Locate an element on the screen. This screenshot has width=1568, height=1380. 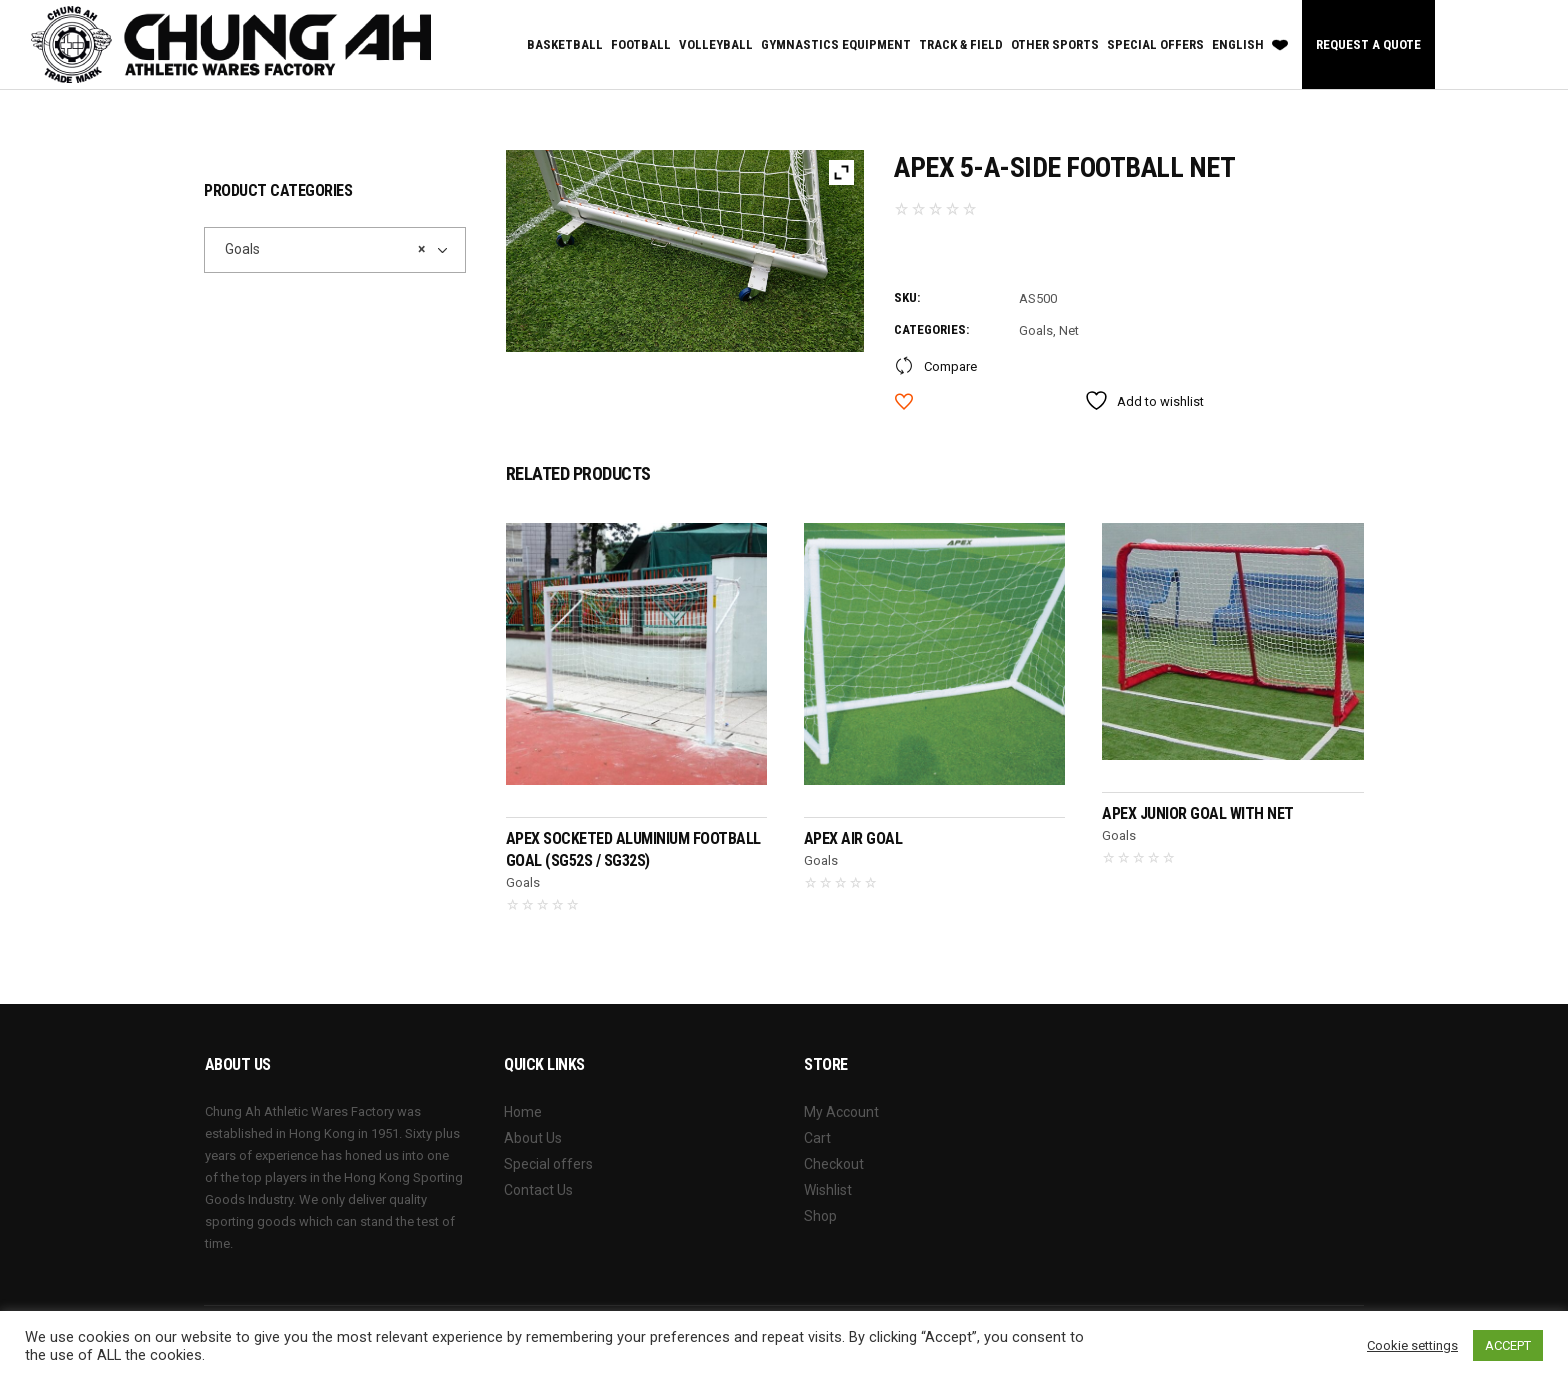
Shop is located at coordinates (820, 1216).